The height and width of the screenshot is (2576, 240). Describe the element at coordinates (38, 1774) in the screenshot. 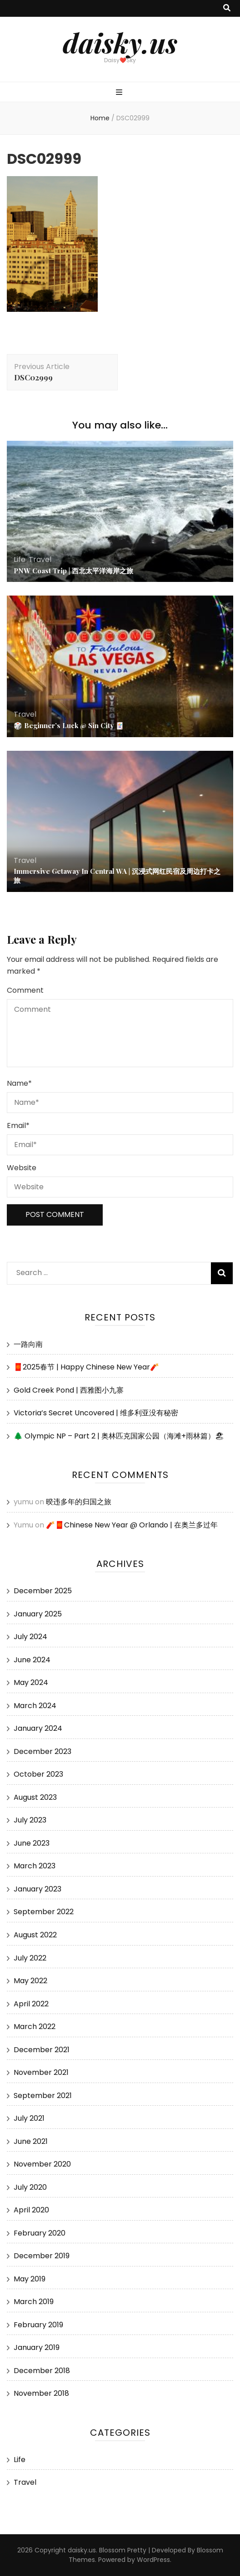

I see `October 2023` at that location.